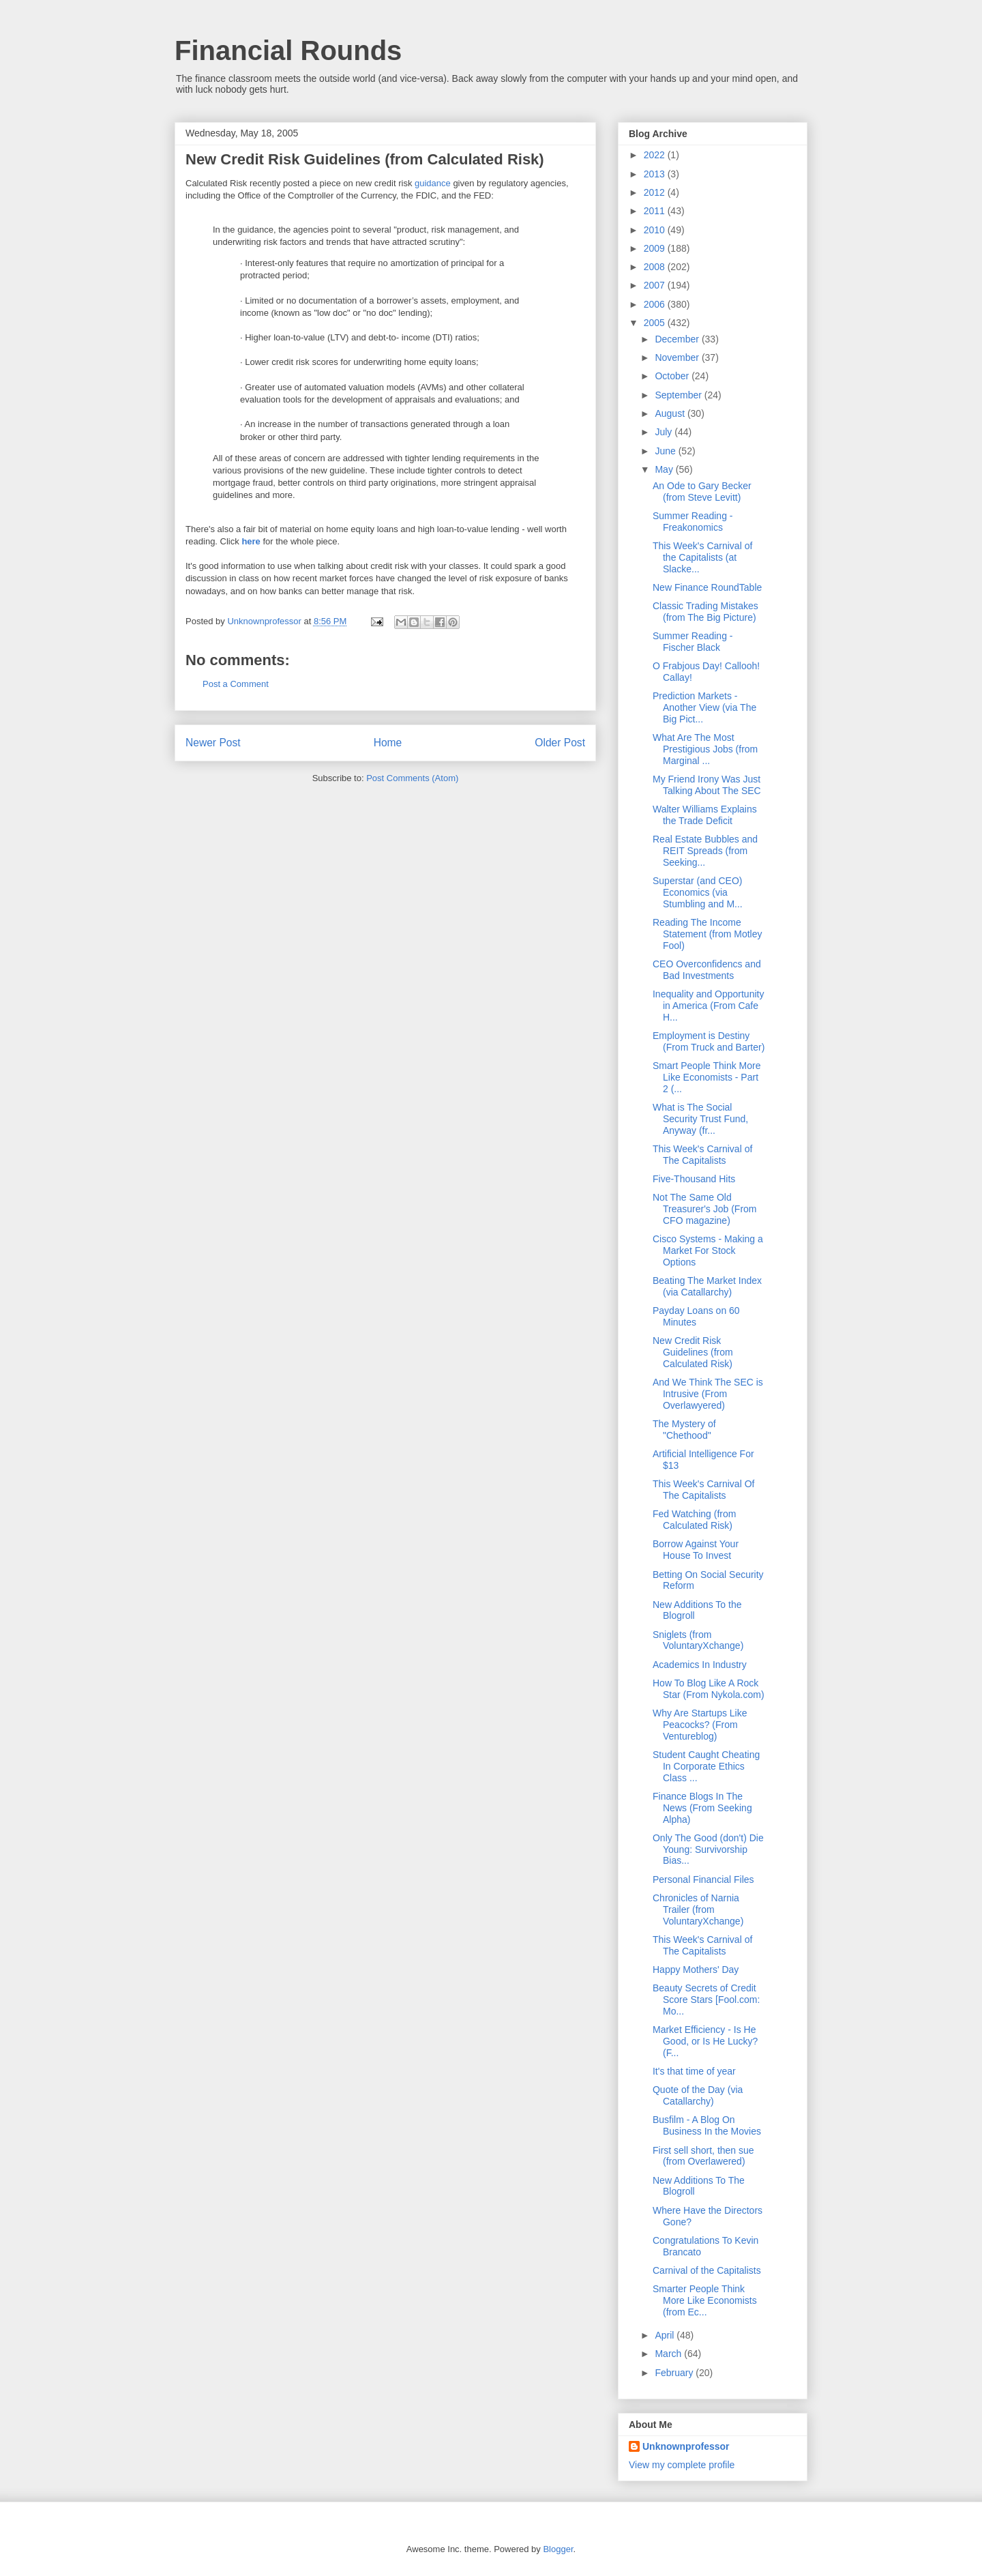 This screenshot has width=982, height=2576. Describe the element at coordinates (708, 1250) in the screenshot. I see `Cisco Systems - Making a Market For Stock Options` at that location.